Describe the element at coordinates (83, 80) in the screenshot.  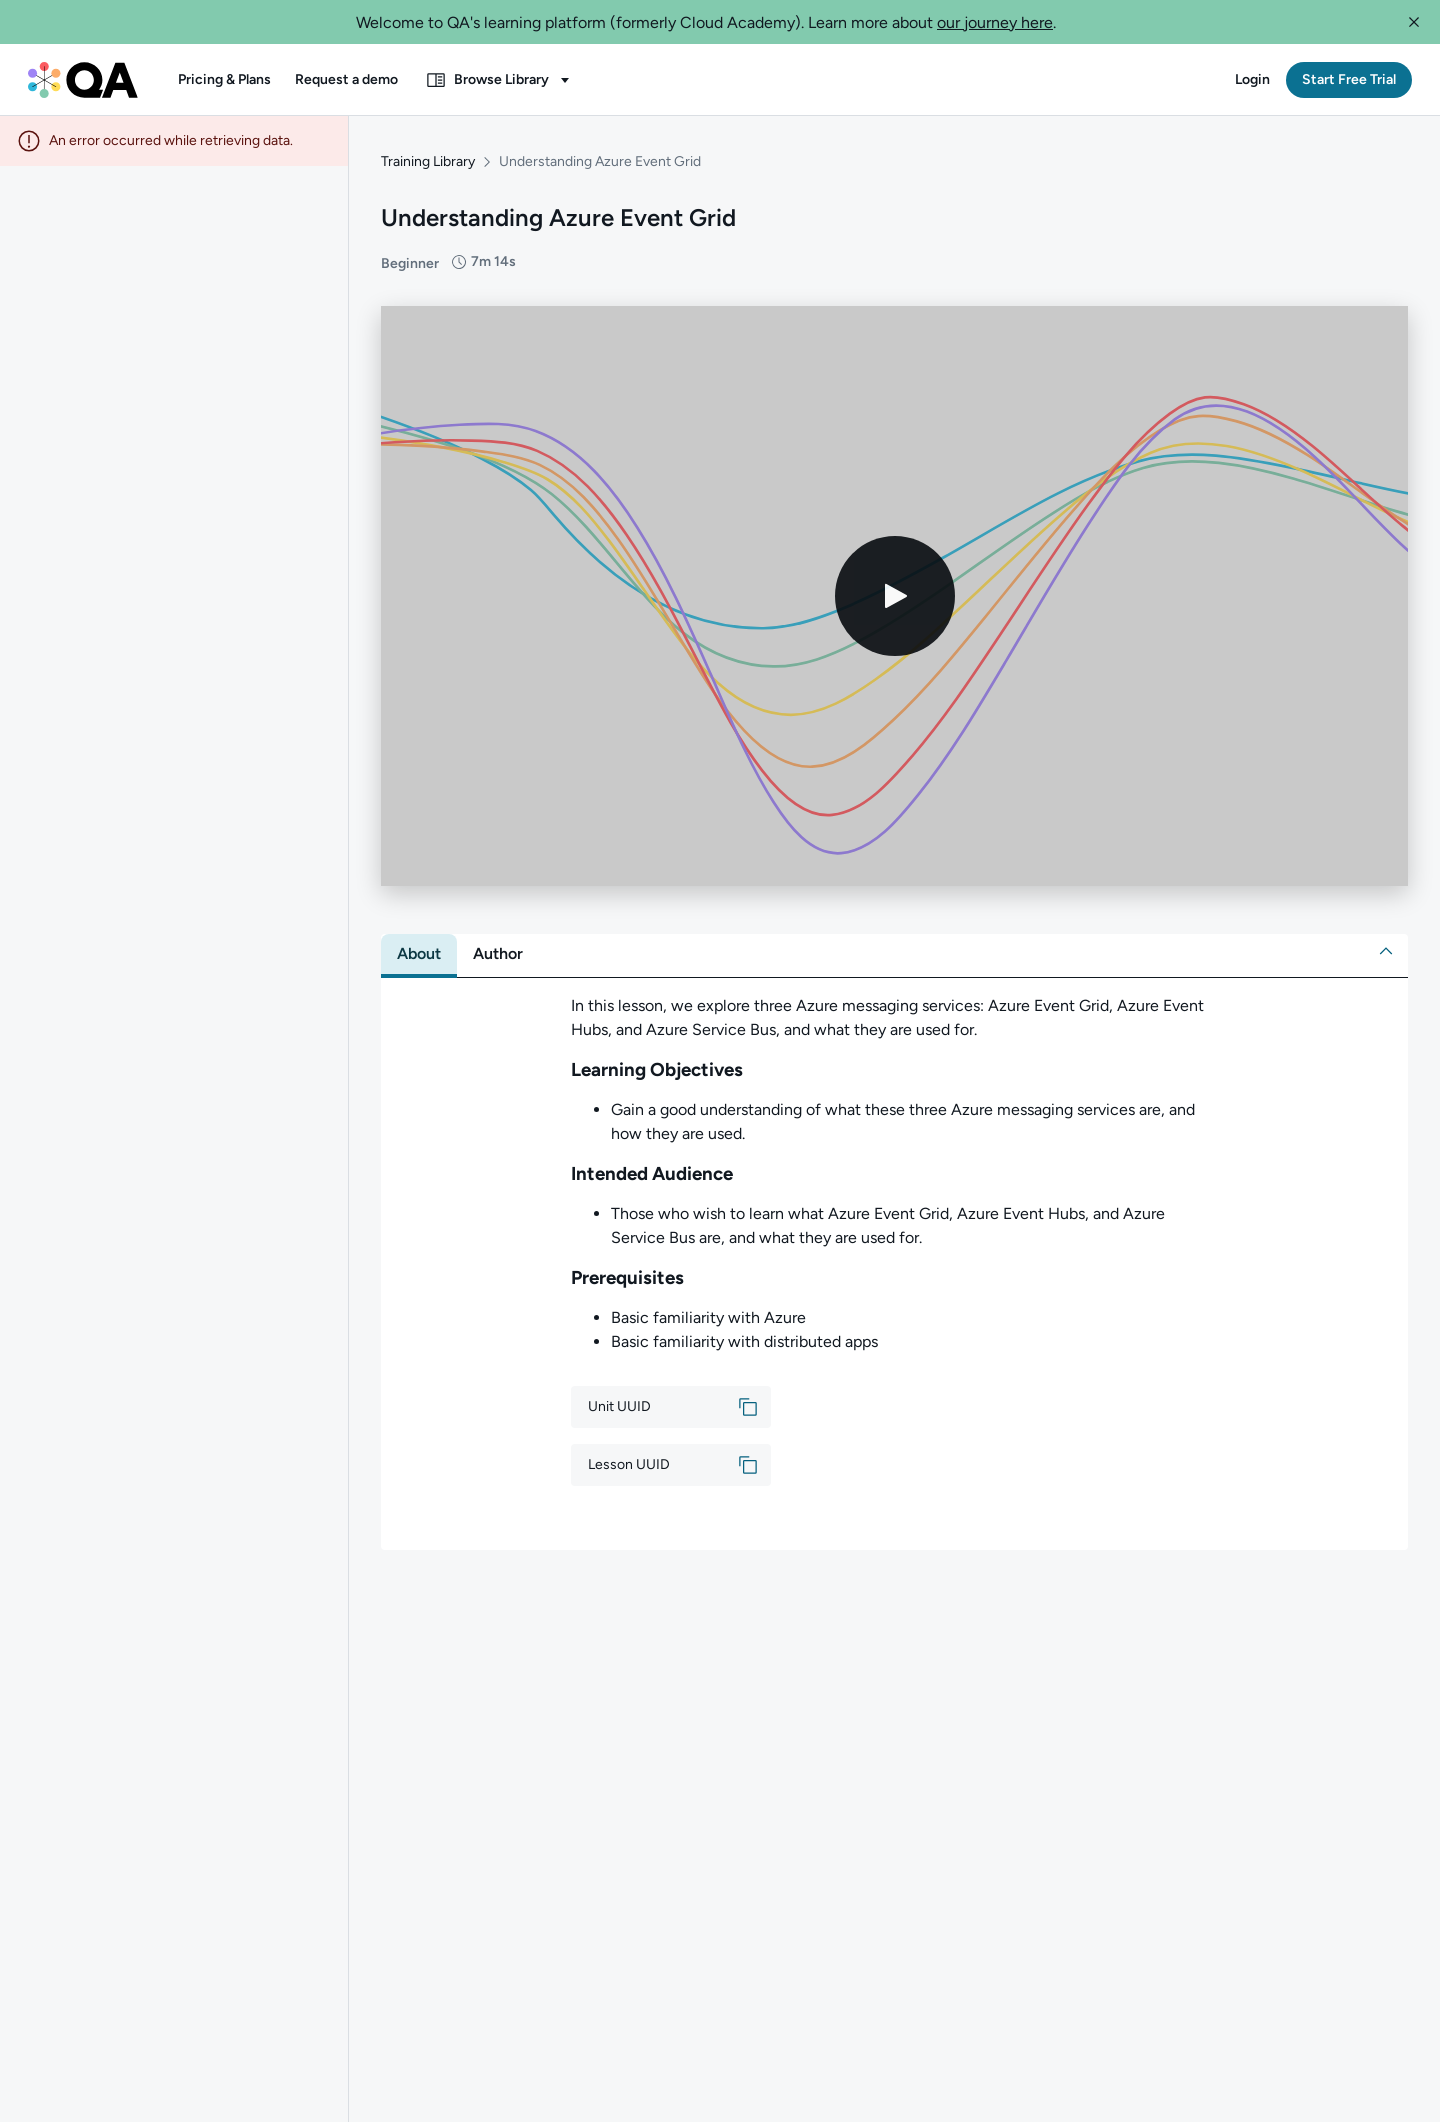
I see `[QA dashboard]` at that location.